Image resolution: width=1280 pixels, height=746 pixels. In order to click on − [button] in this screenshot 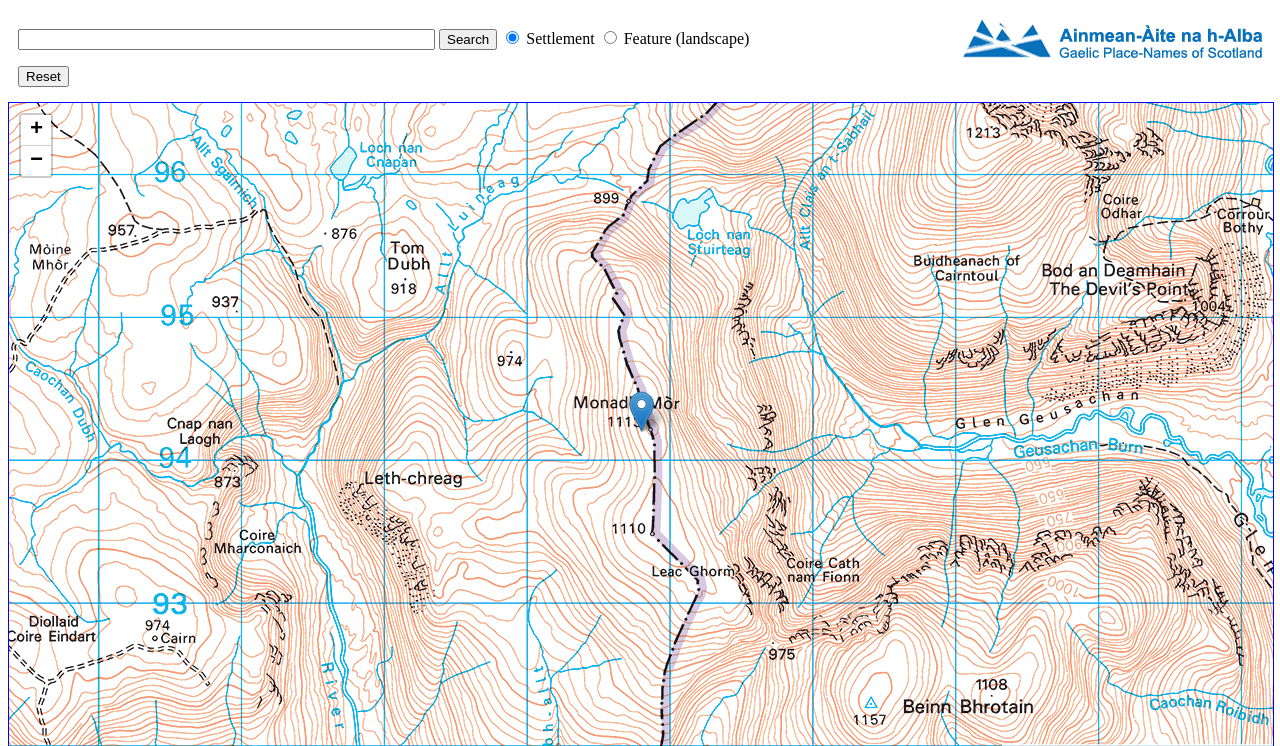, I will do `click(36, 161)`.